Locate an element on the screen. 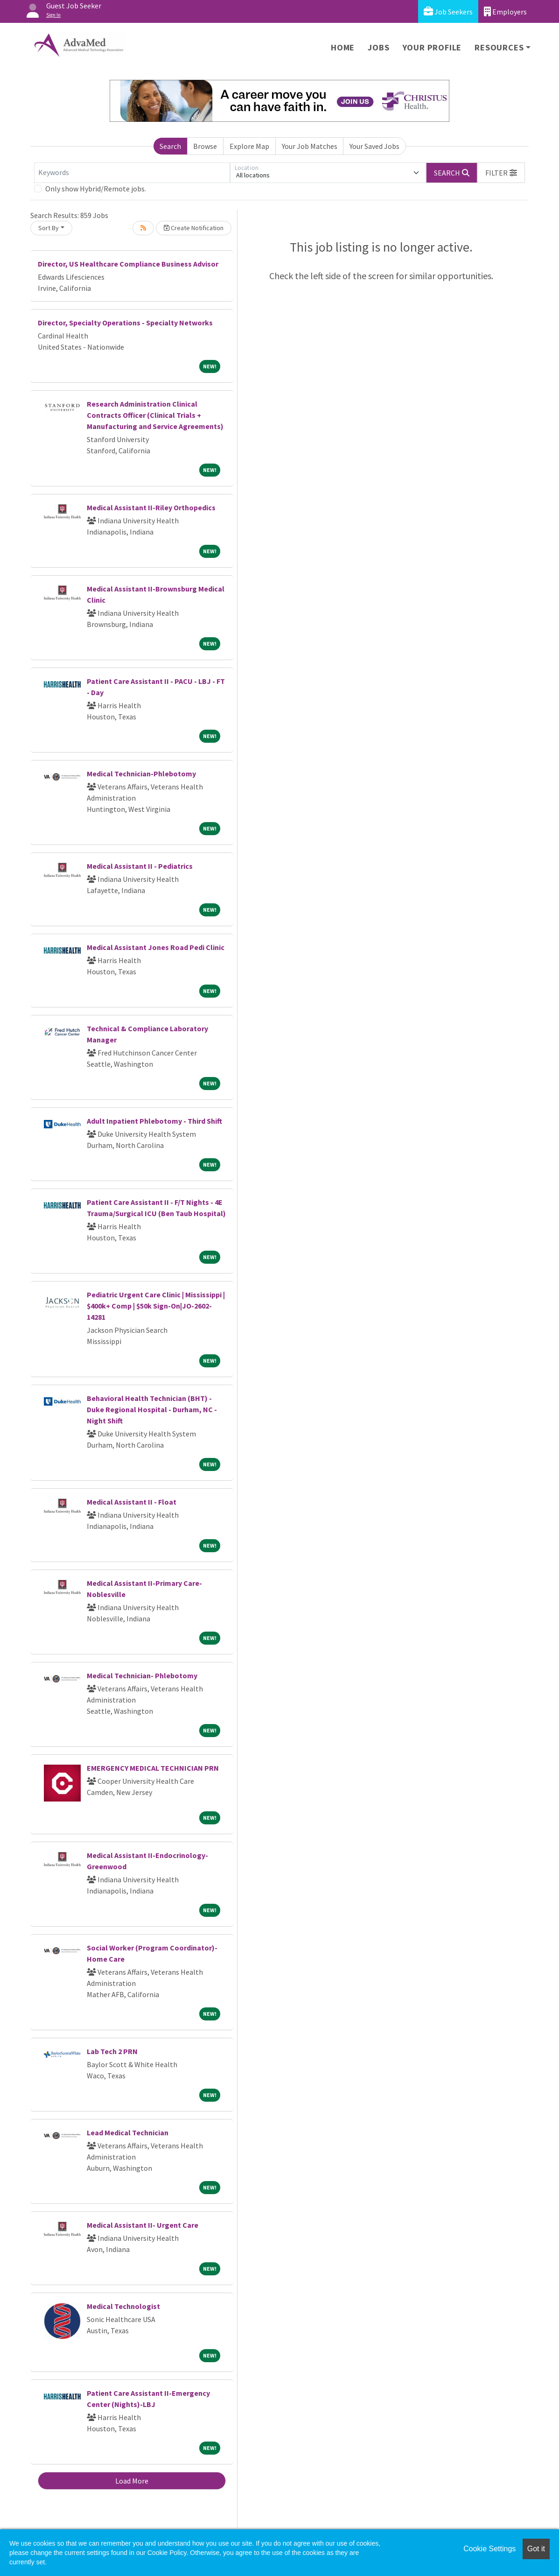 The width and height of the screenshot is (559, 2576). Job Seekers is located at coordinates (448, 11).